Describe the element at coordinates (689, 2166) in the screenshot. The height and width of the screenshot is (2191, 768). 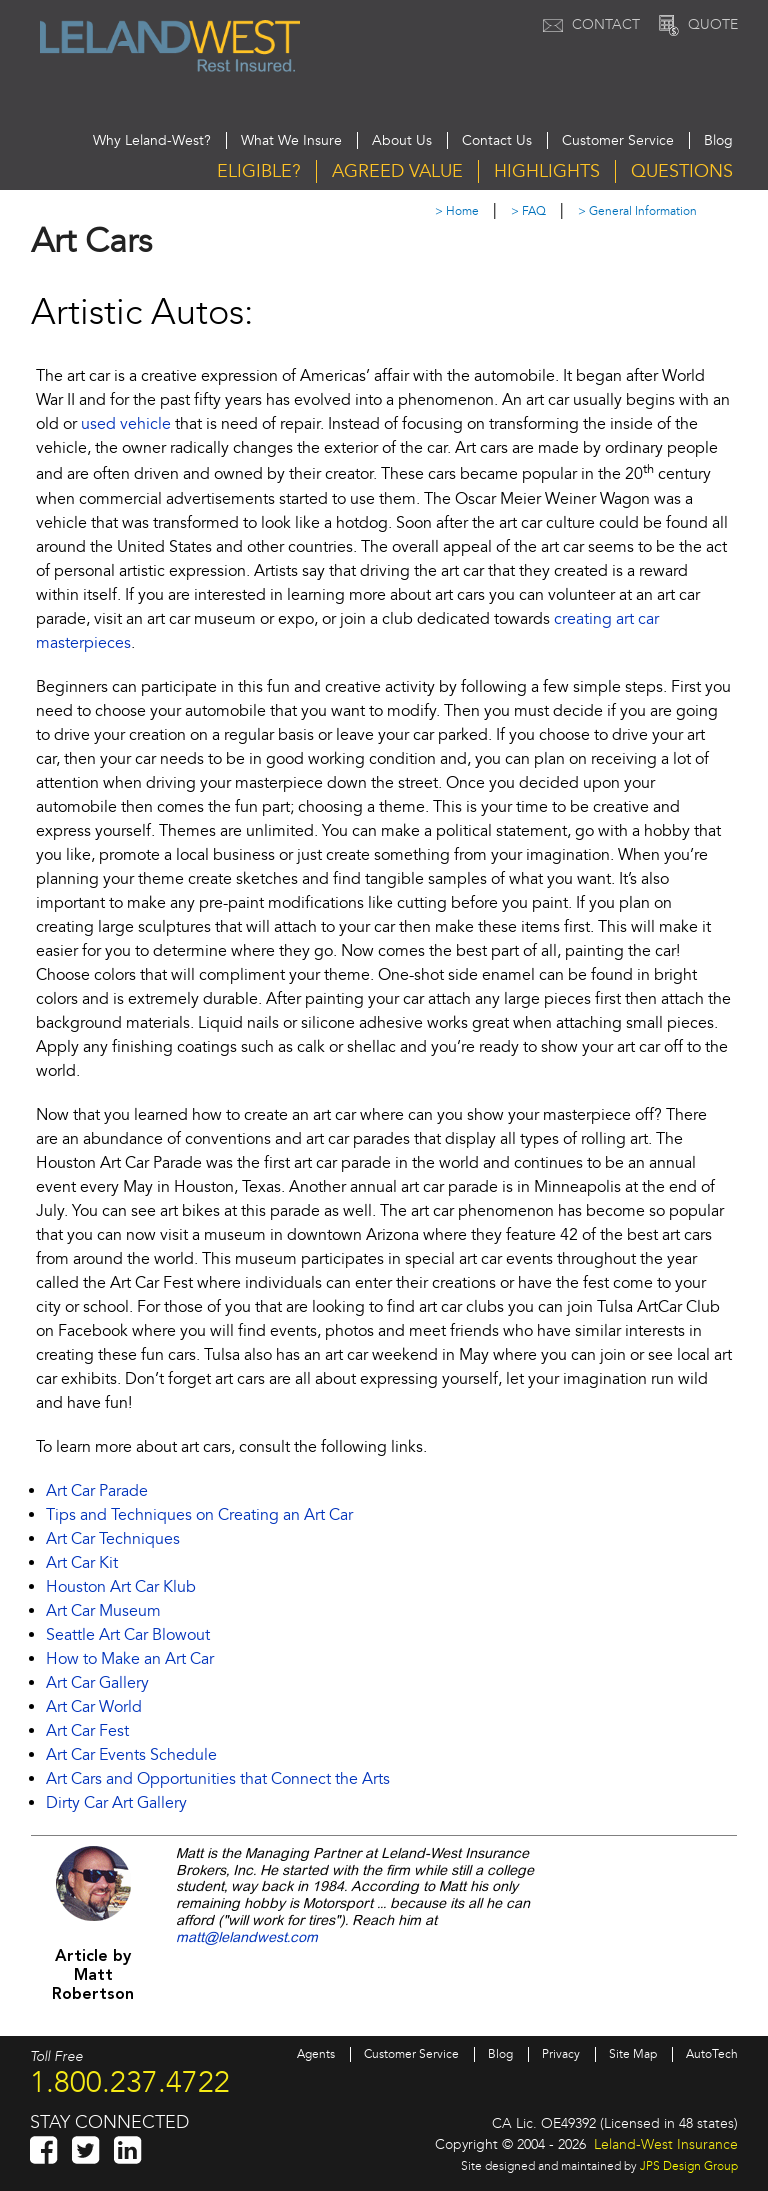
I see `JPS Design Group` at that location.